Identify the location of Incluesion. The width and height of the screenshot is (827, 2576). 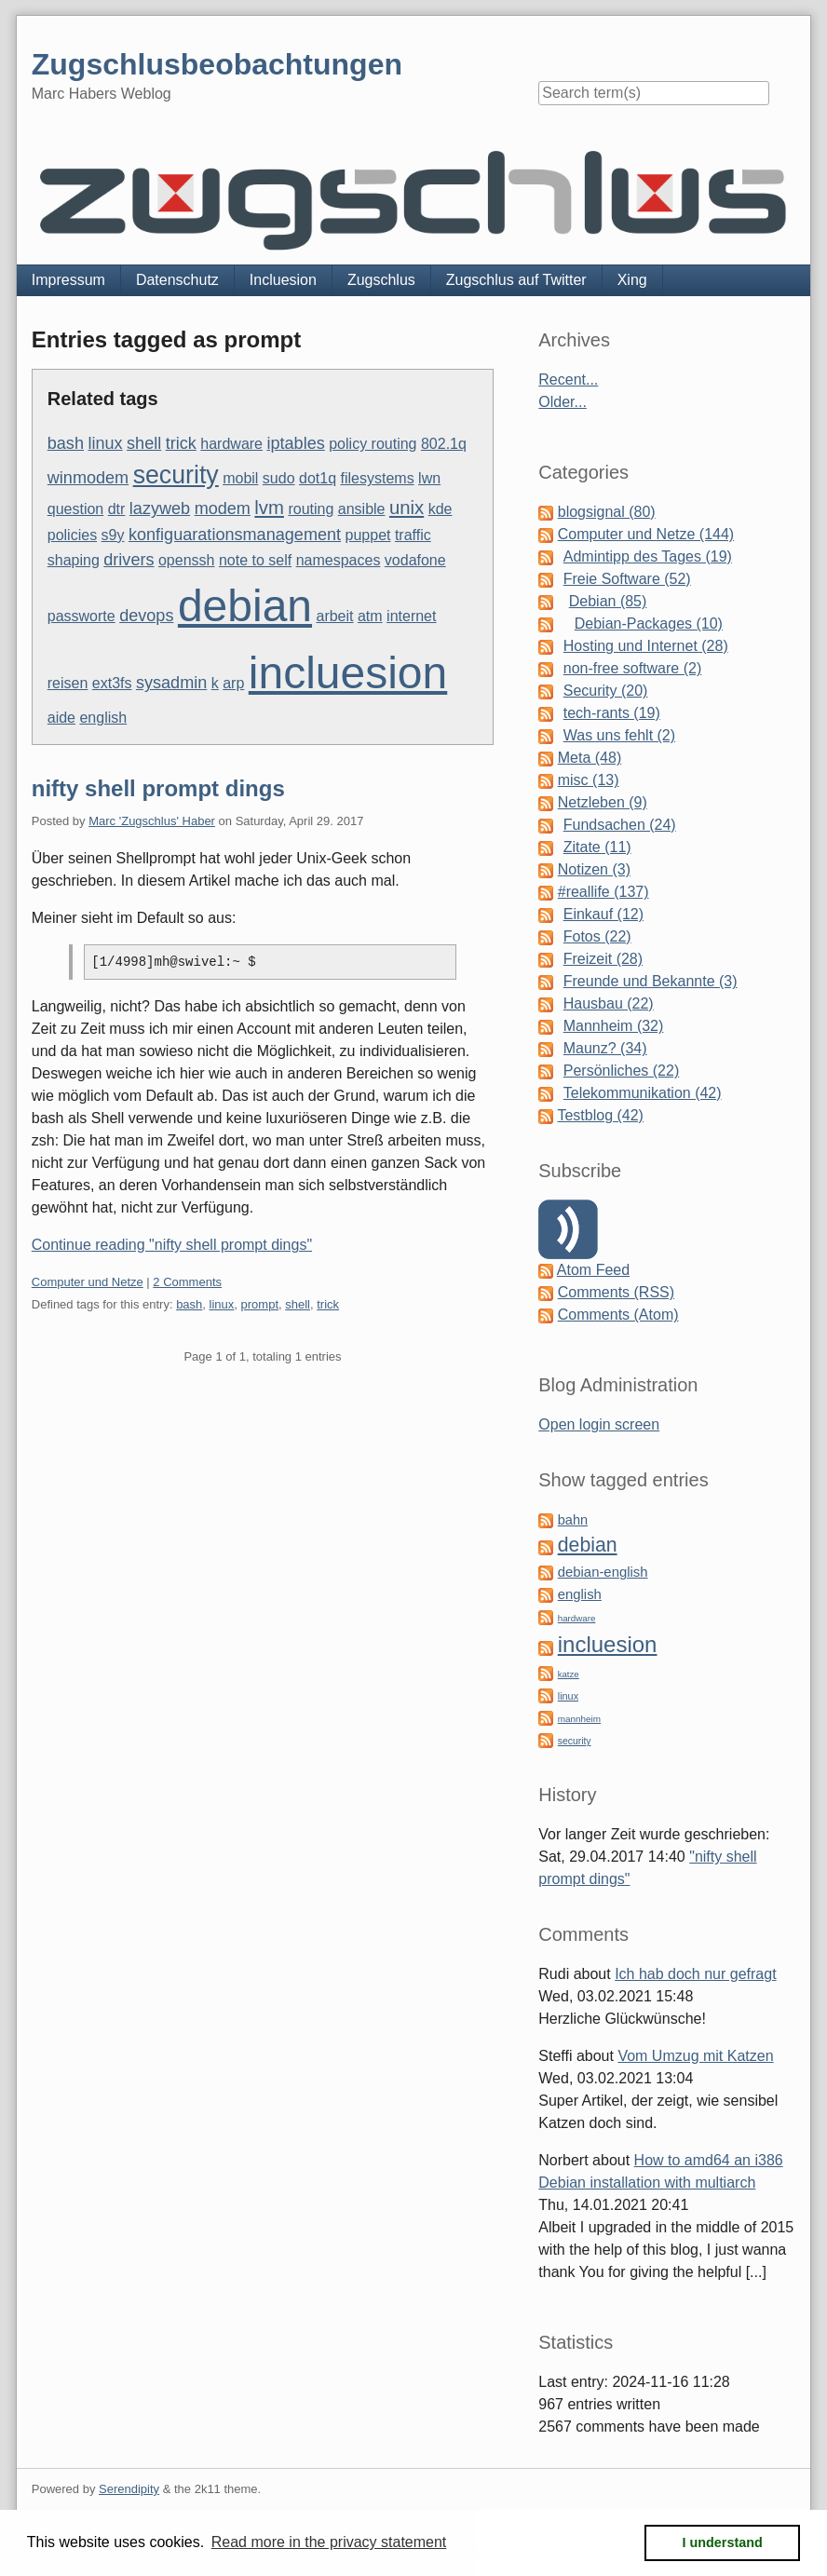
(283, 280).